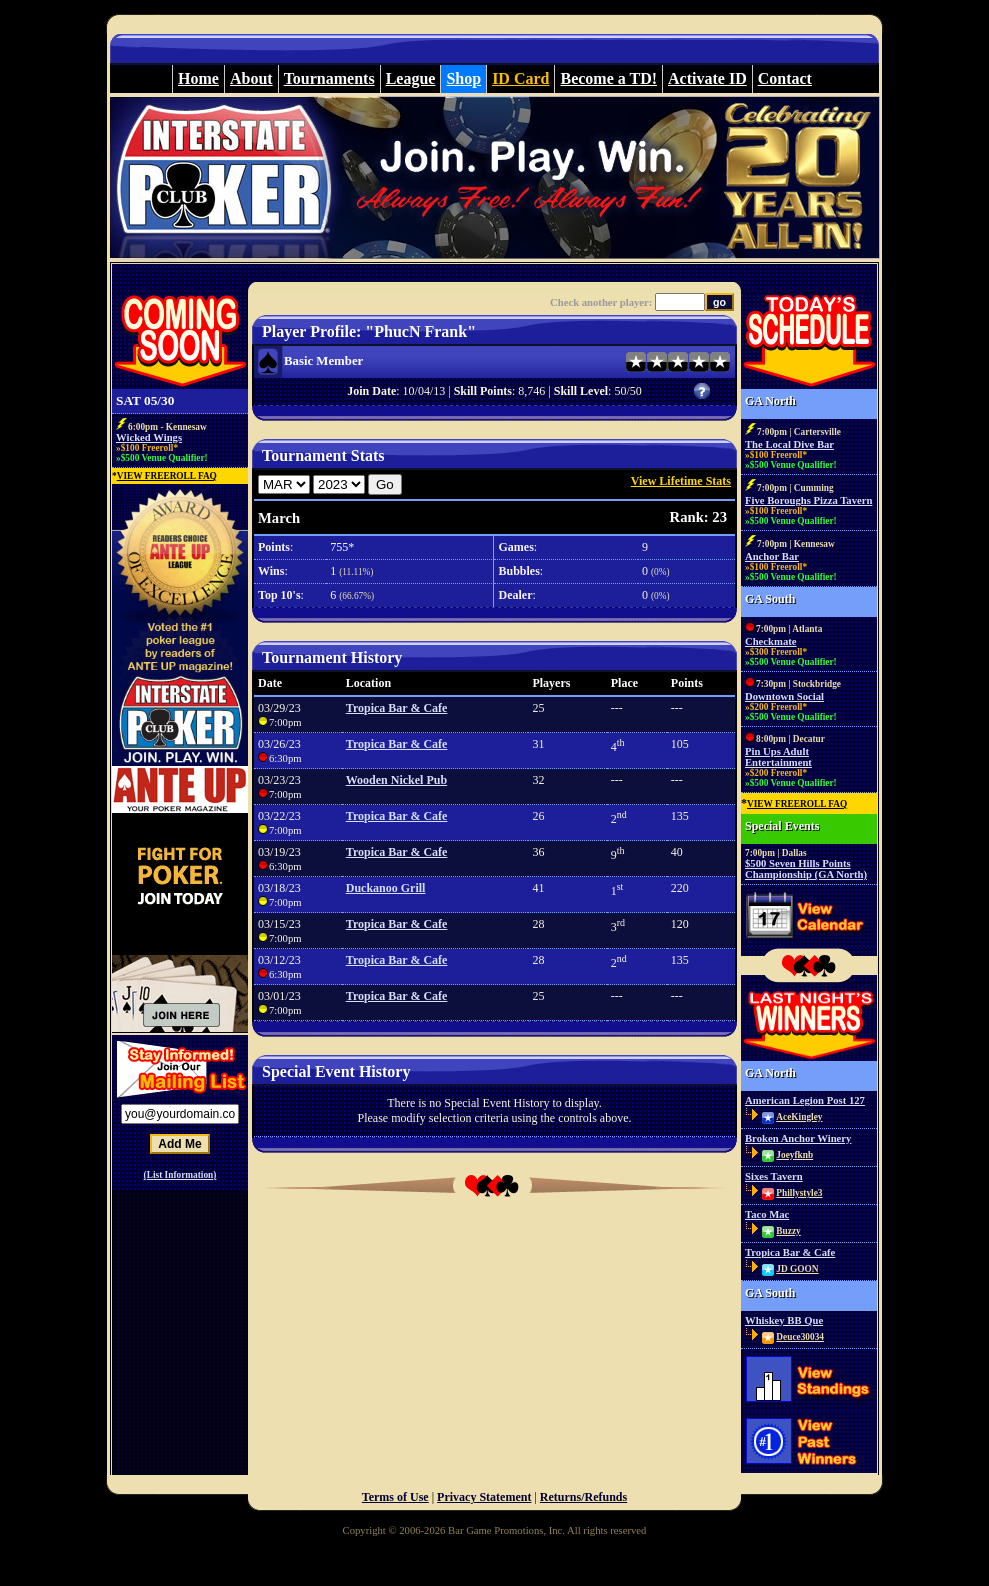 This screenshot has height=1586, width=989. Describe the element at coordinates (799, 1193) in the screenshot. I see `Phillystyle3` at that location.